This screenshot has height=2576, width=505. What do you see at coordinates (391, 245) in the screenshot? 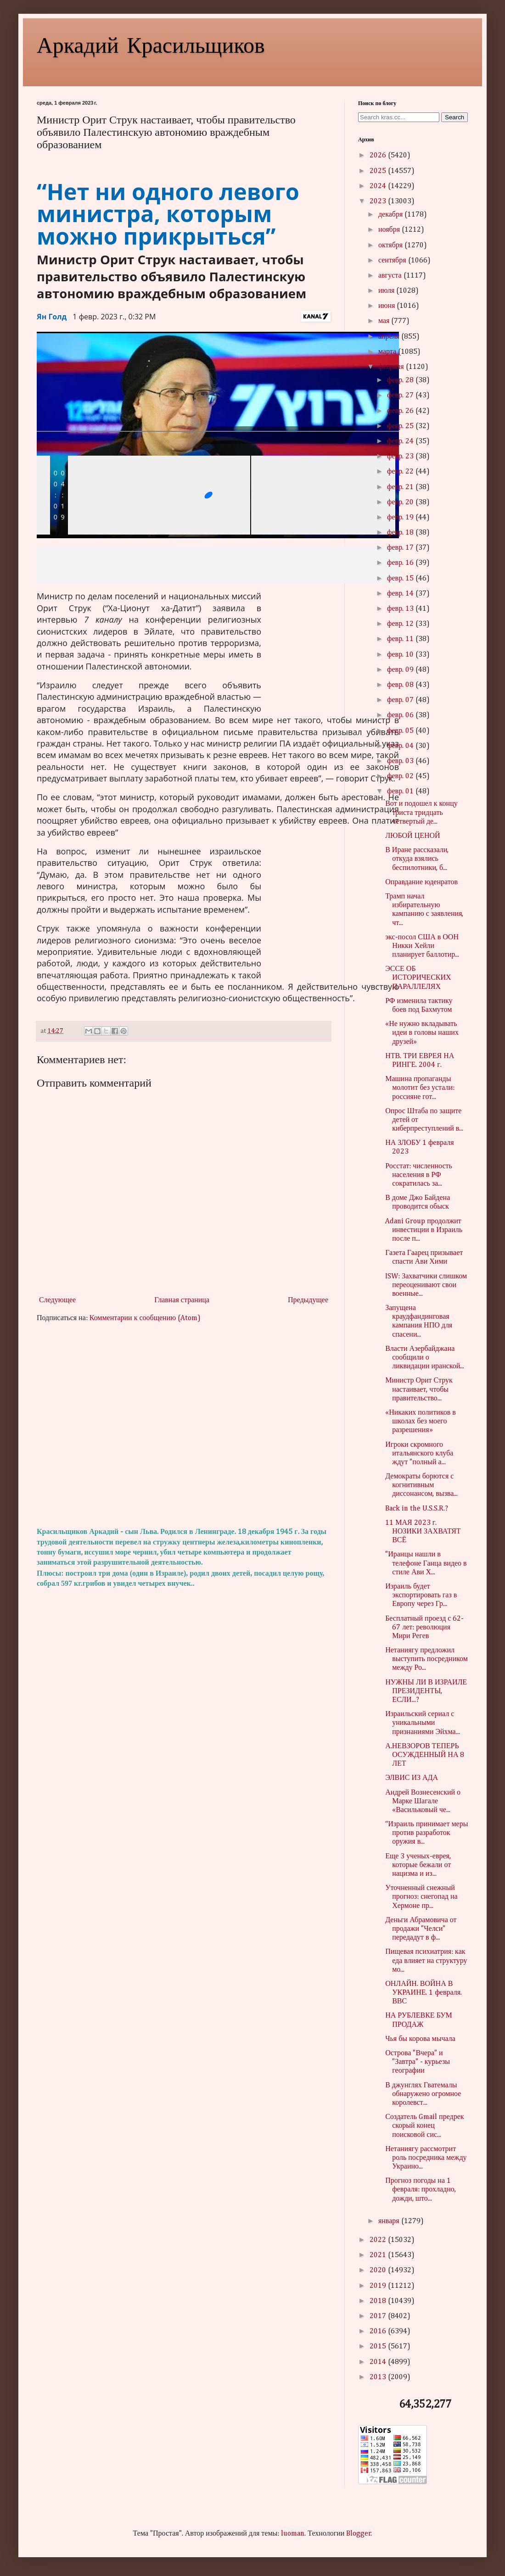
I see `октября` at bounding box center [391, 245].